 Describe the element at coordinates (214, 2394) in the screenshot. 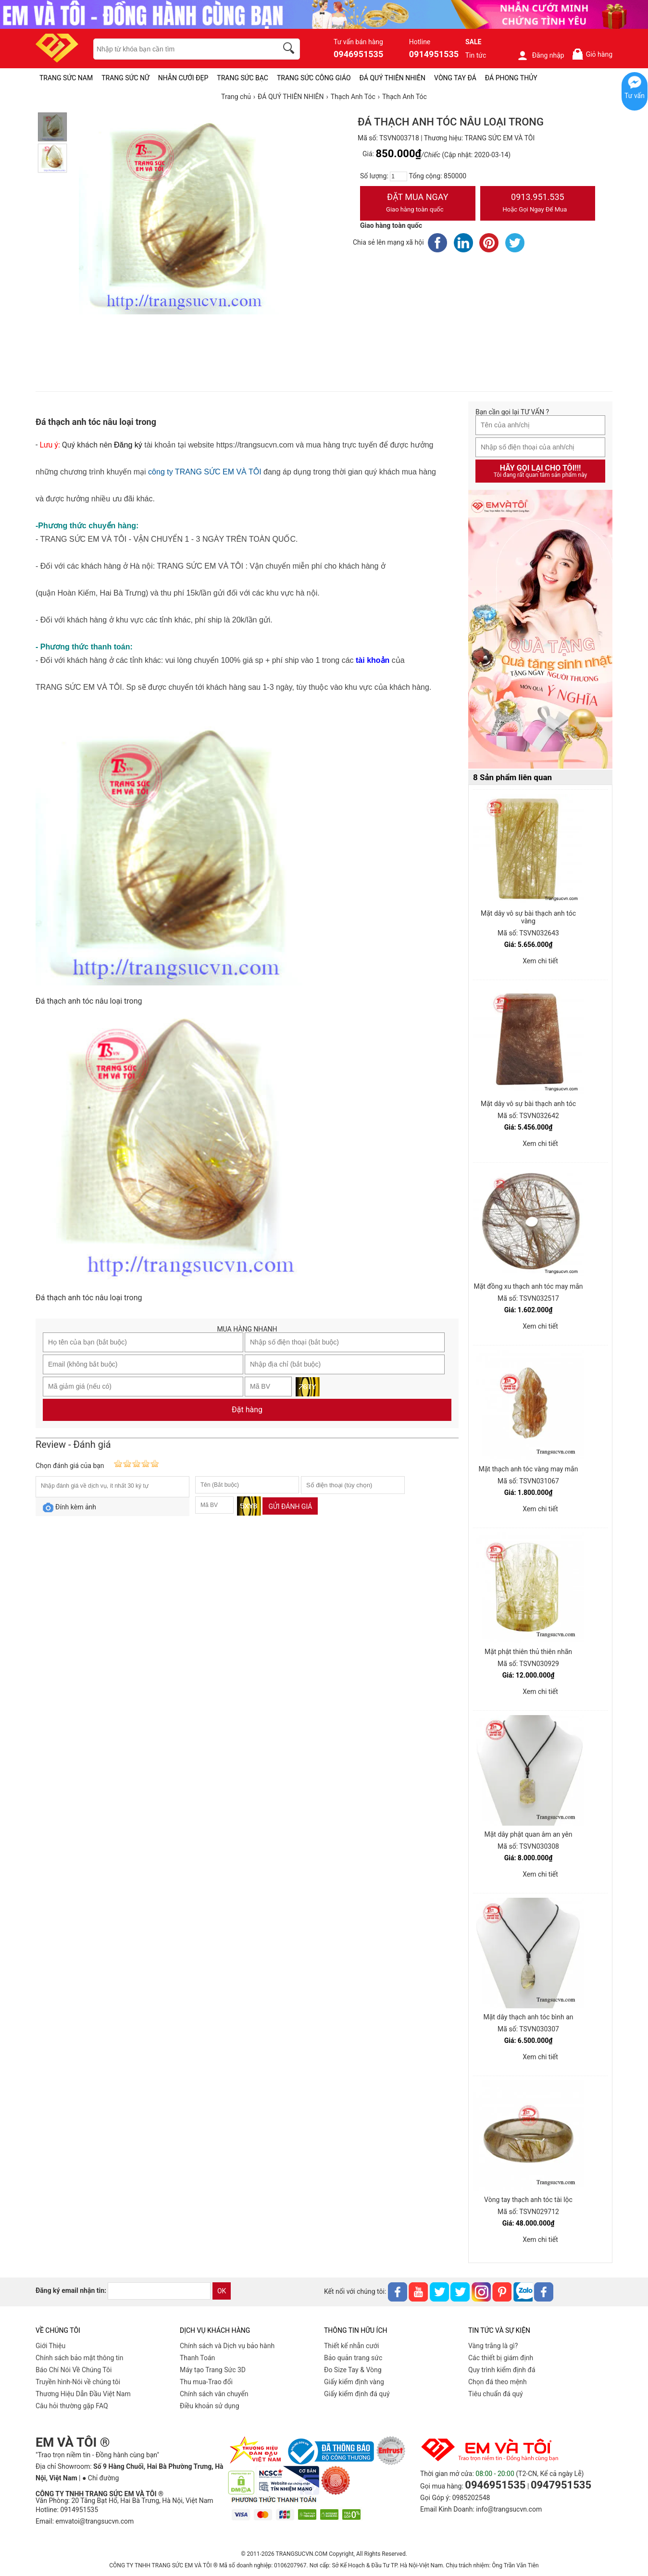

I see `Chính sách vân chuyển` at that location.